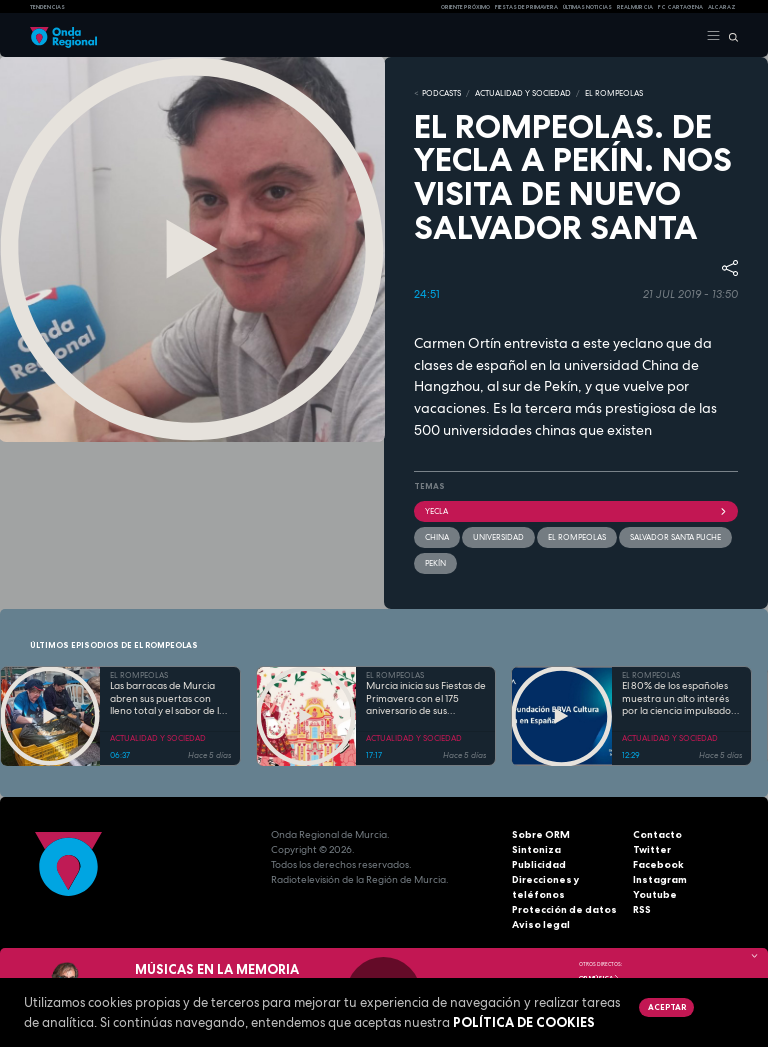 The image size is (768, 1047). Describe the element at coordinates (675, 537) in the screenshot. I see `Salvador Santa Puche` at that location.